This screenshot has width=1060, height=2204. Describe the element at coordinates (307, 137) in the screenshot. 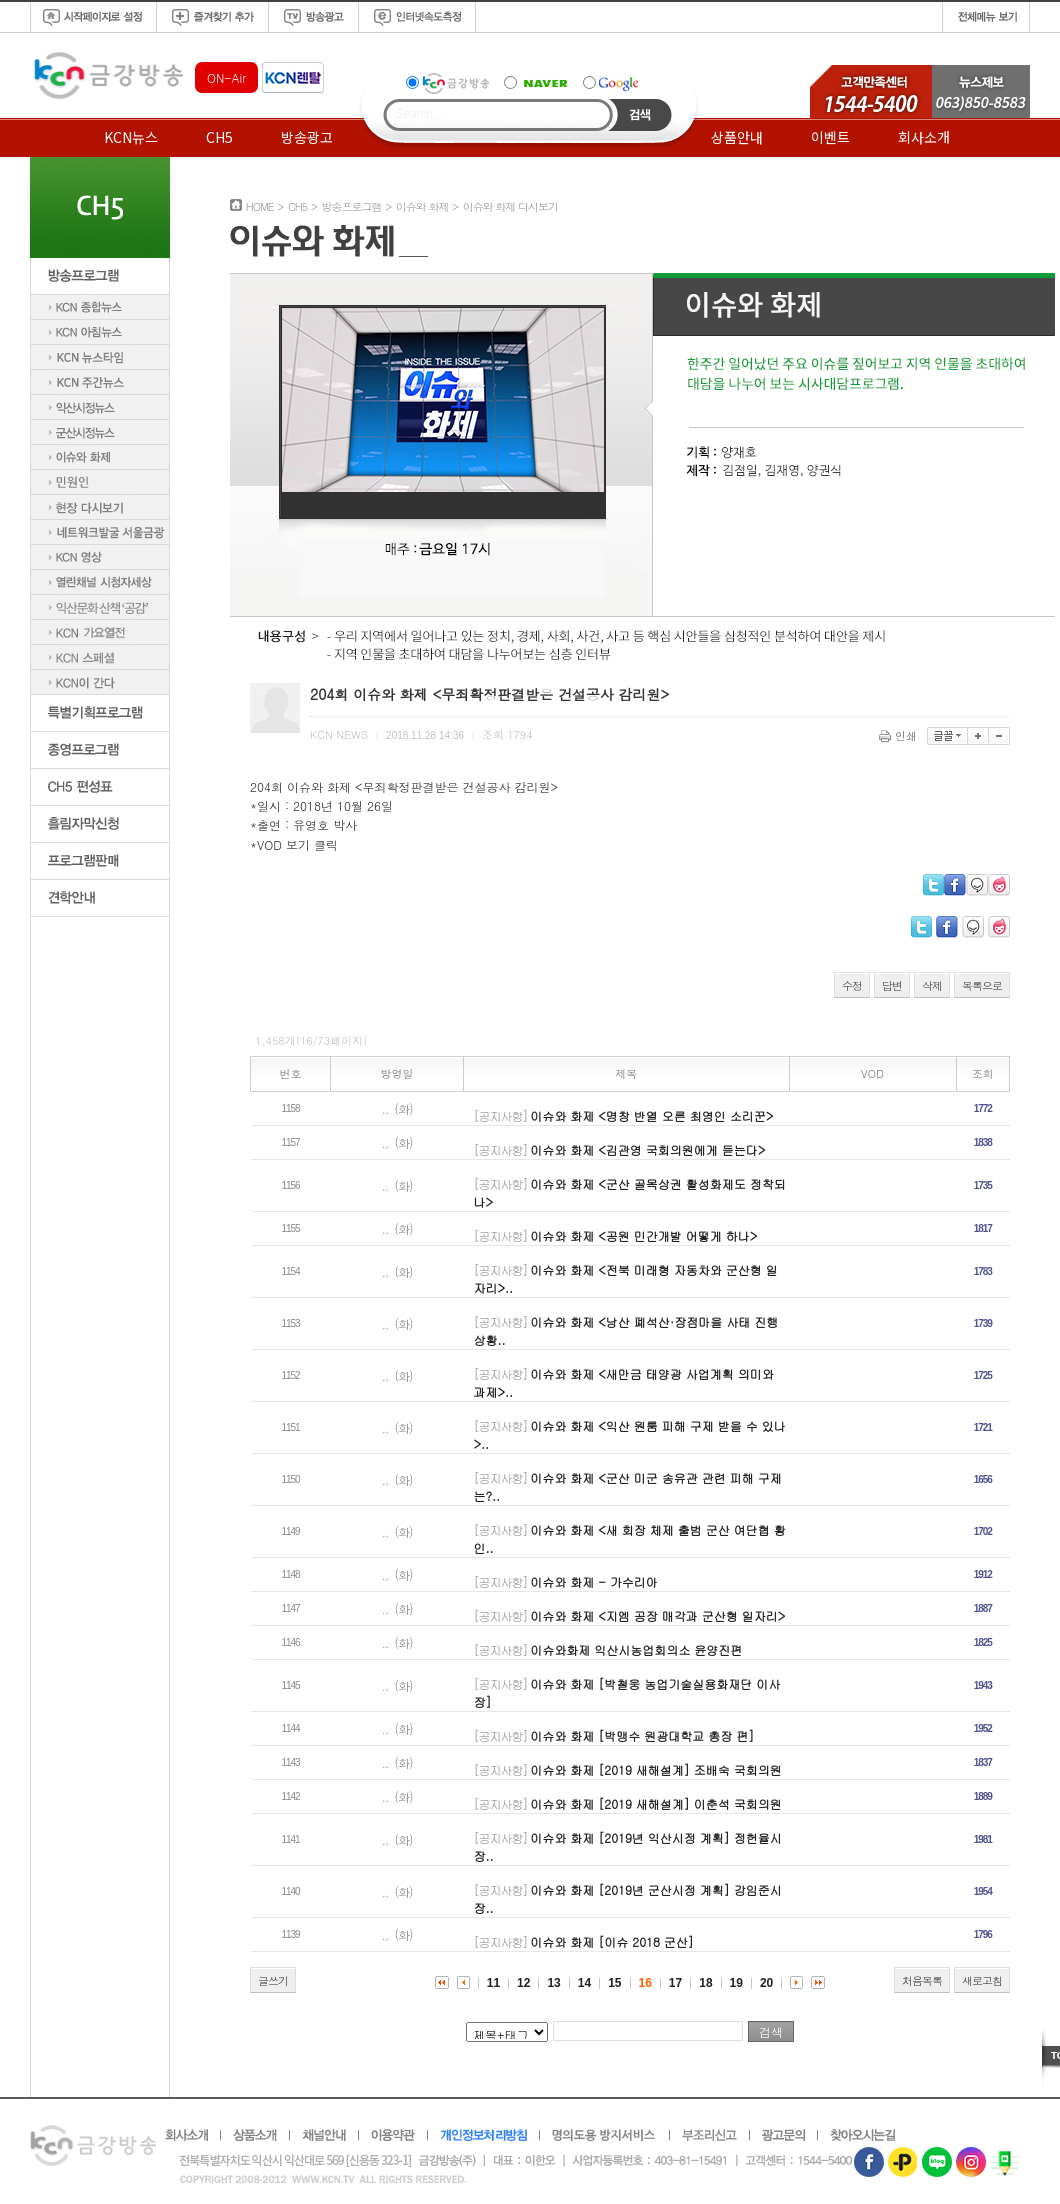

I see `방송광고` at that location.